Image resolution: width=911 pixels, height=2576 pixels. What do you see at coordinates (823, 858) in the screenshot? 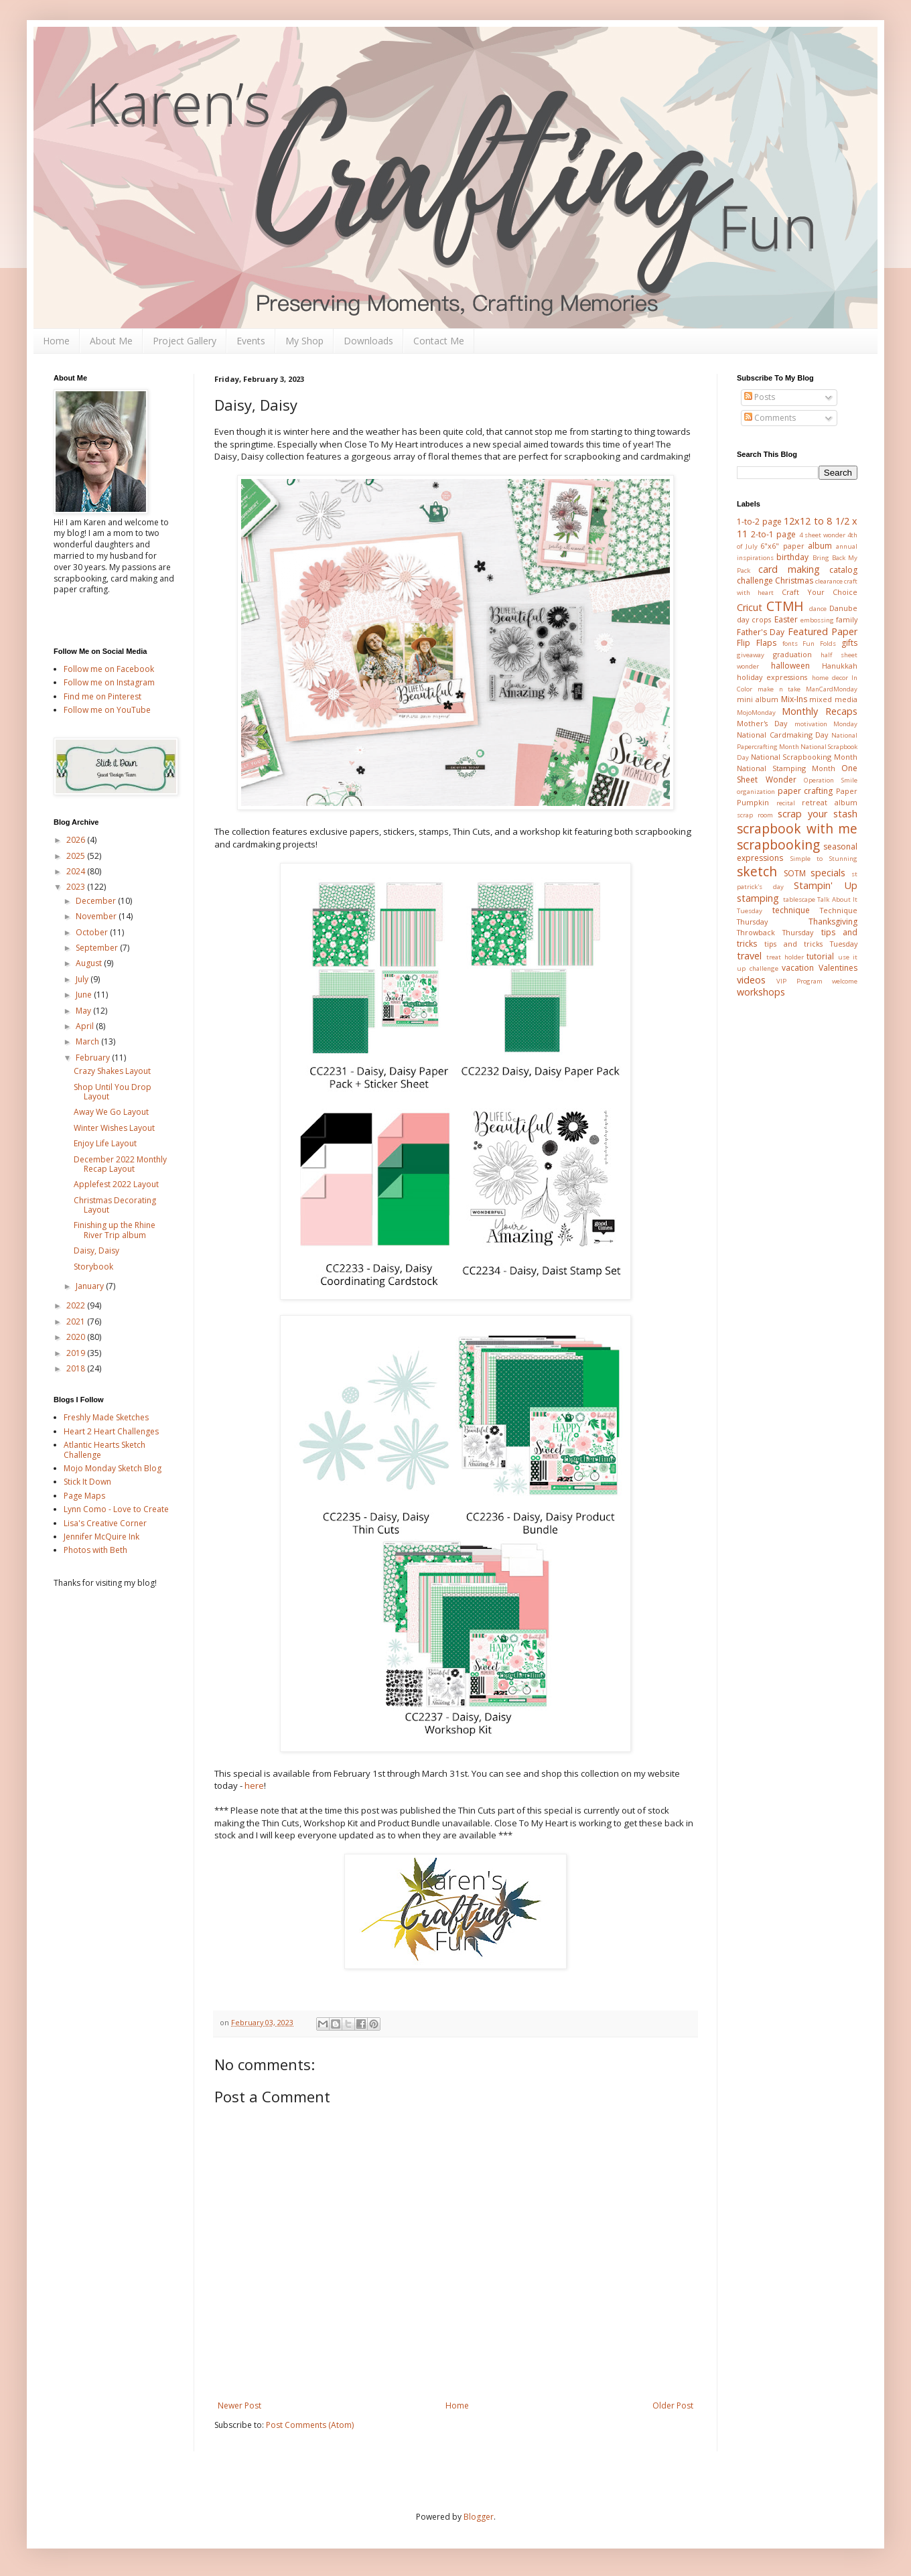
I see `Simple to Stunning` at bounding box center [823, 858].